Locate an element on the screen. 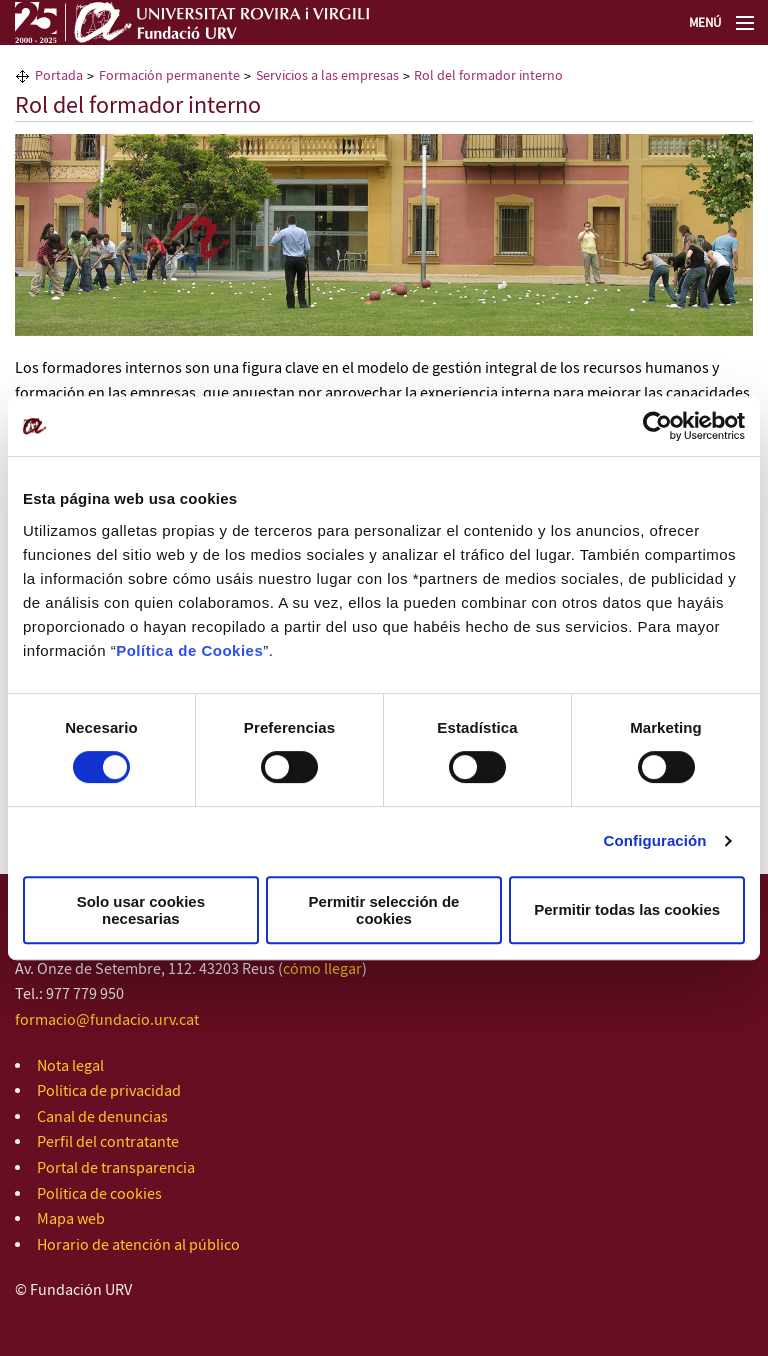  Permitir selección de cookies is located at coordinates (384, 910).